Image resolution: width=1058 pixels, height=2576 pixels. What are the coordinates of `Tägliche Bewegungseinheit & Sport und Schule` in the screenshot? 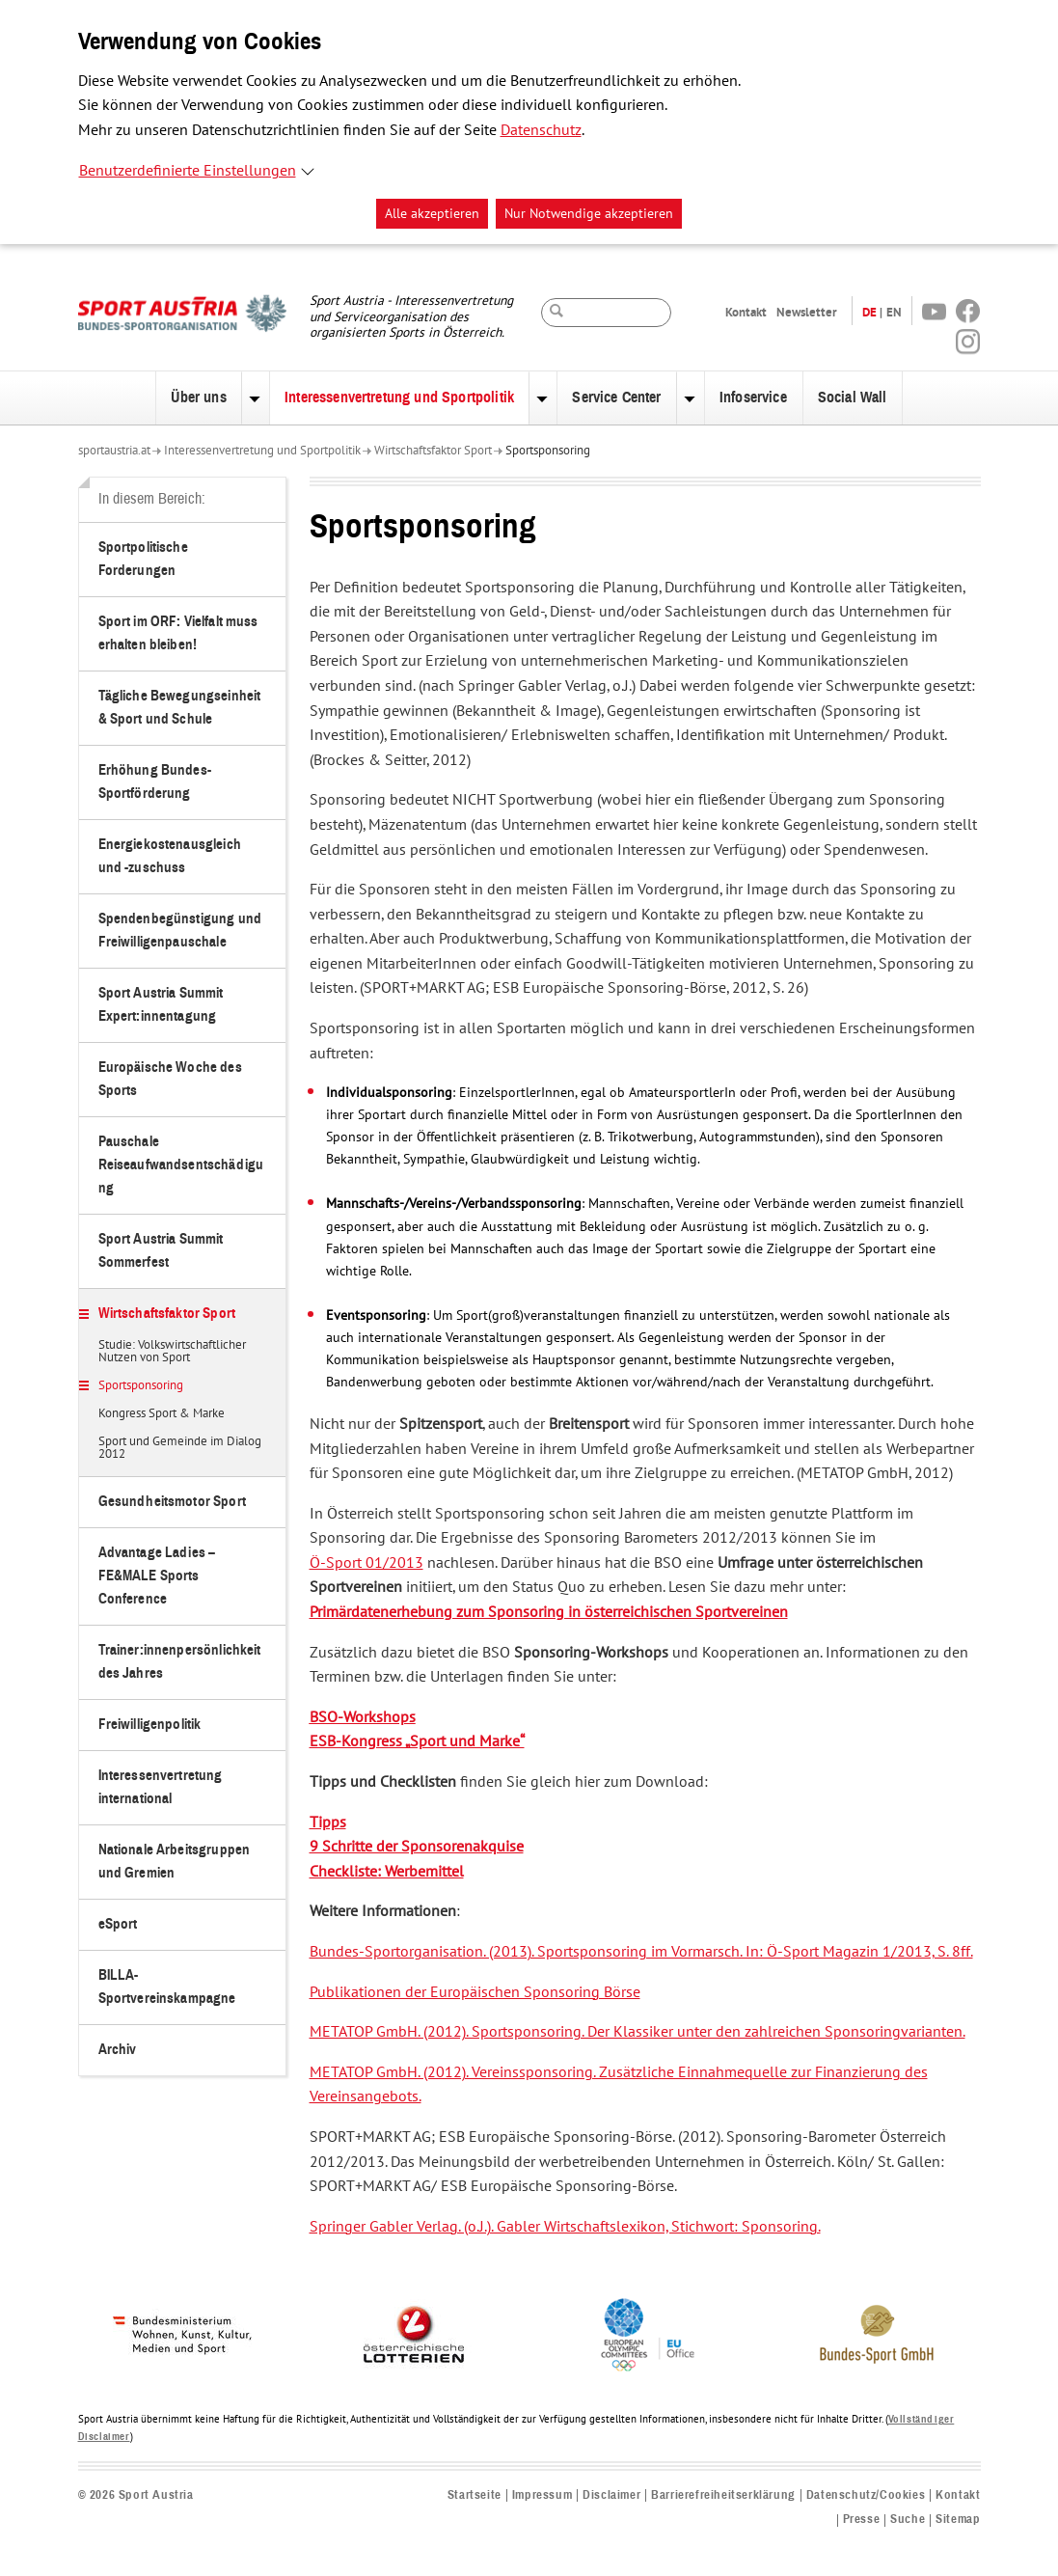 It's located at (179, 707).